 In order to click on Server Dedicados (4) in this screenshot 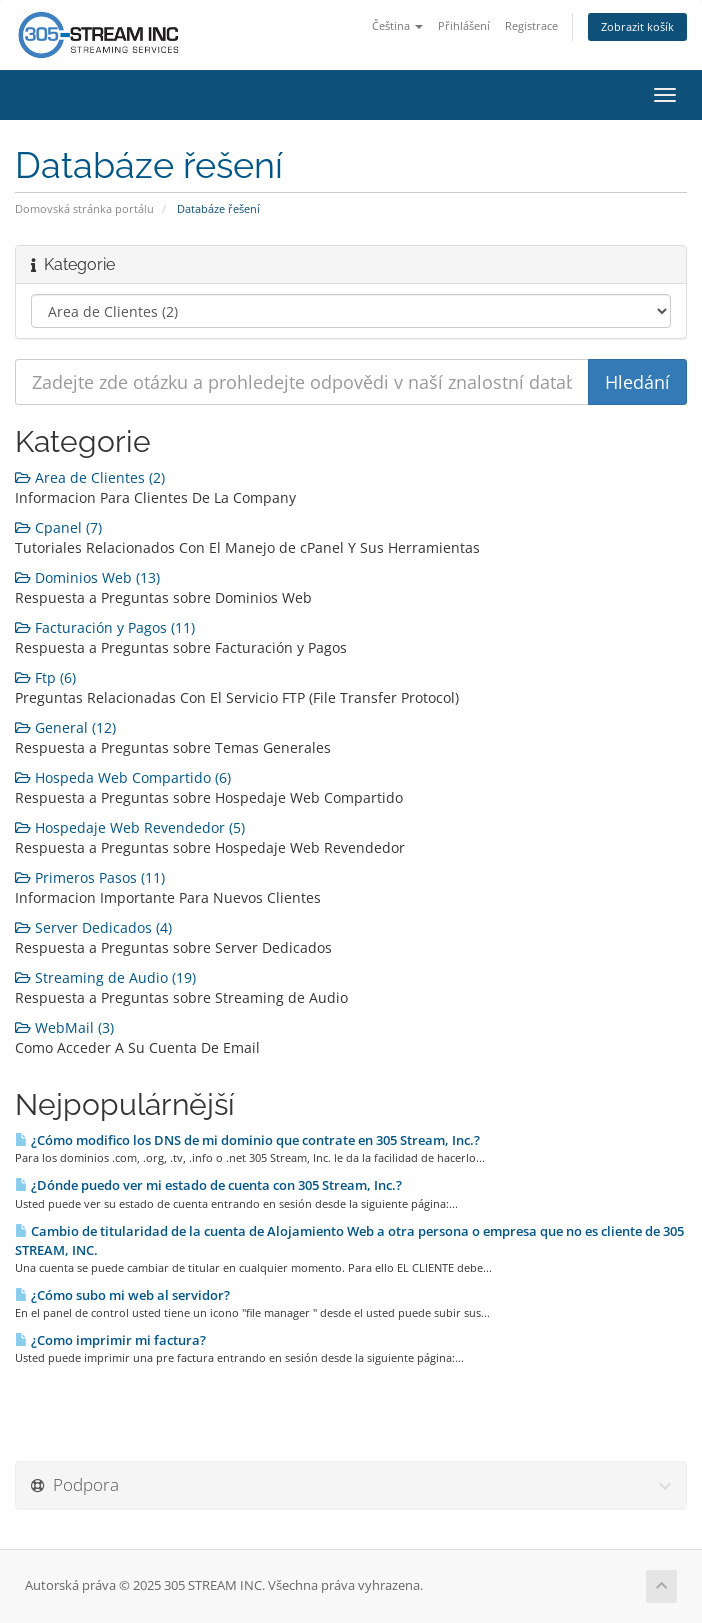, I will do `click(93, 927)`.